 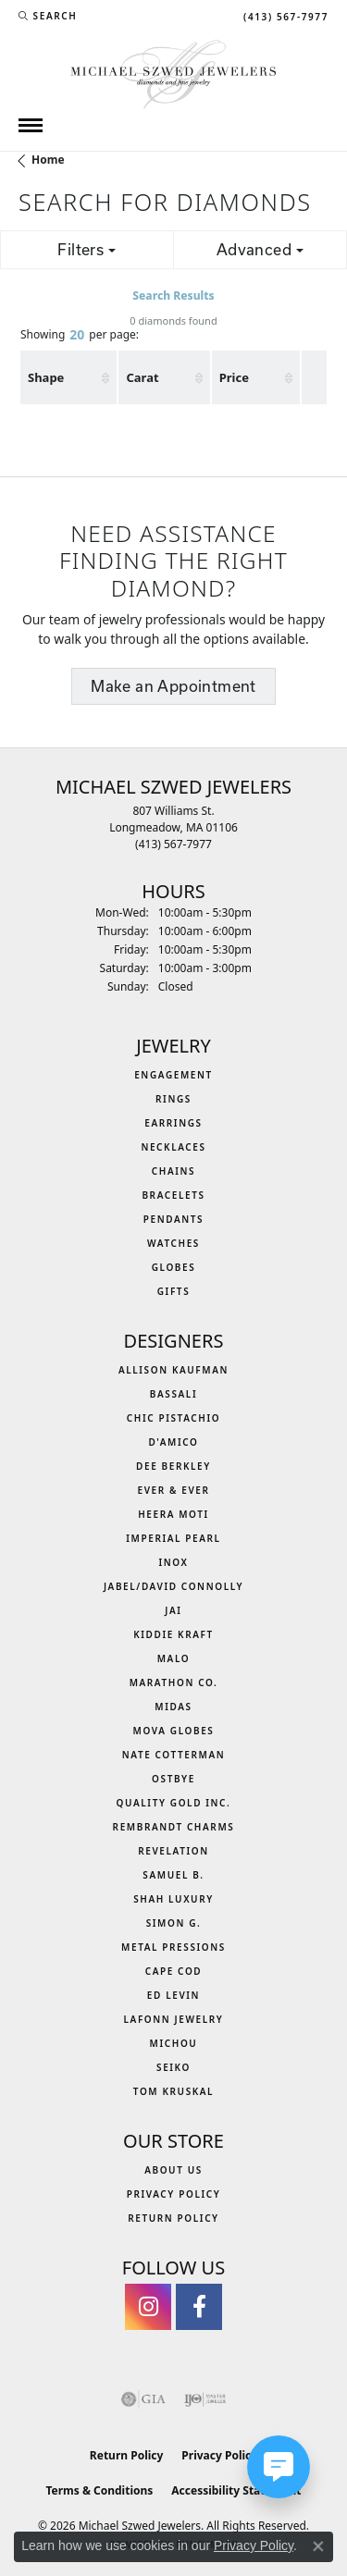 I want to click on Make an Appointment, so click(x=173, y=686).